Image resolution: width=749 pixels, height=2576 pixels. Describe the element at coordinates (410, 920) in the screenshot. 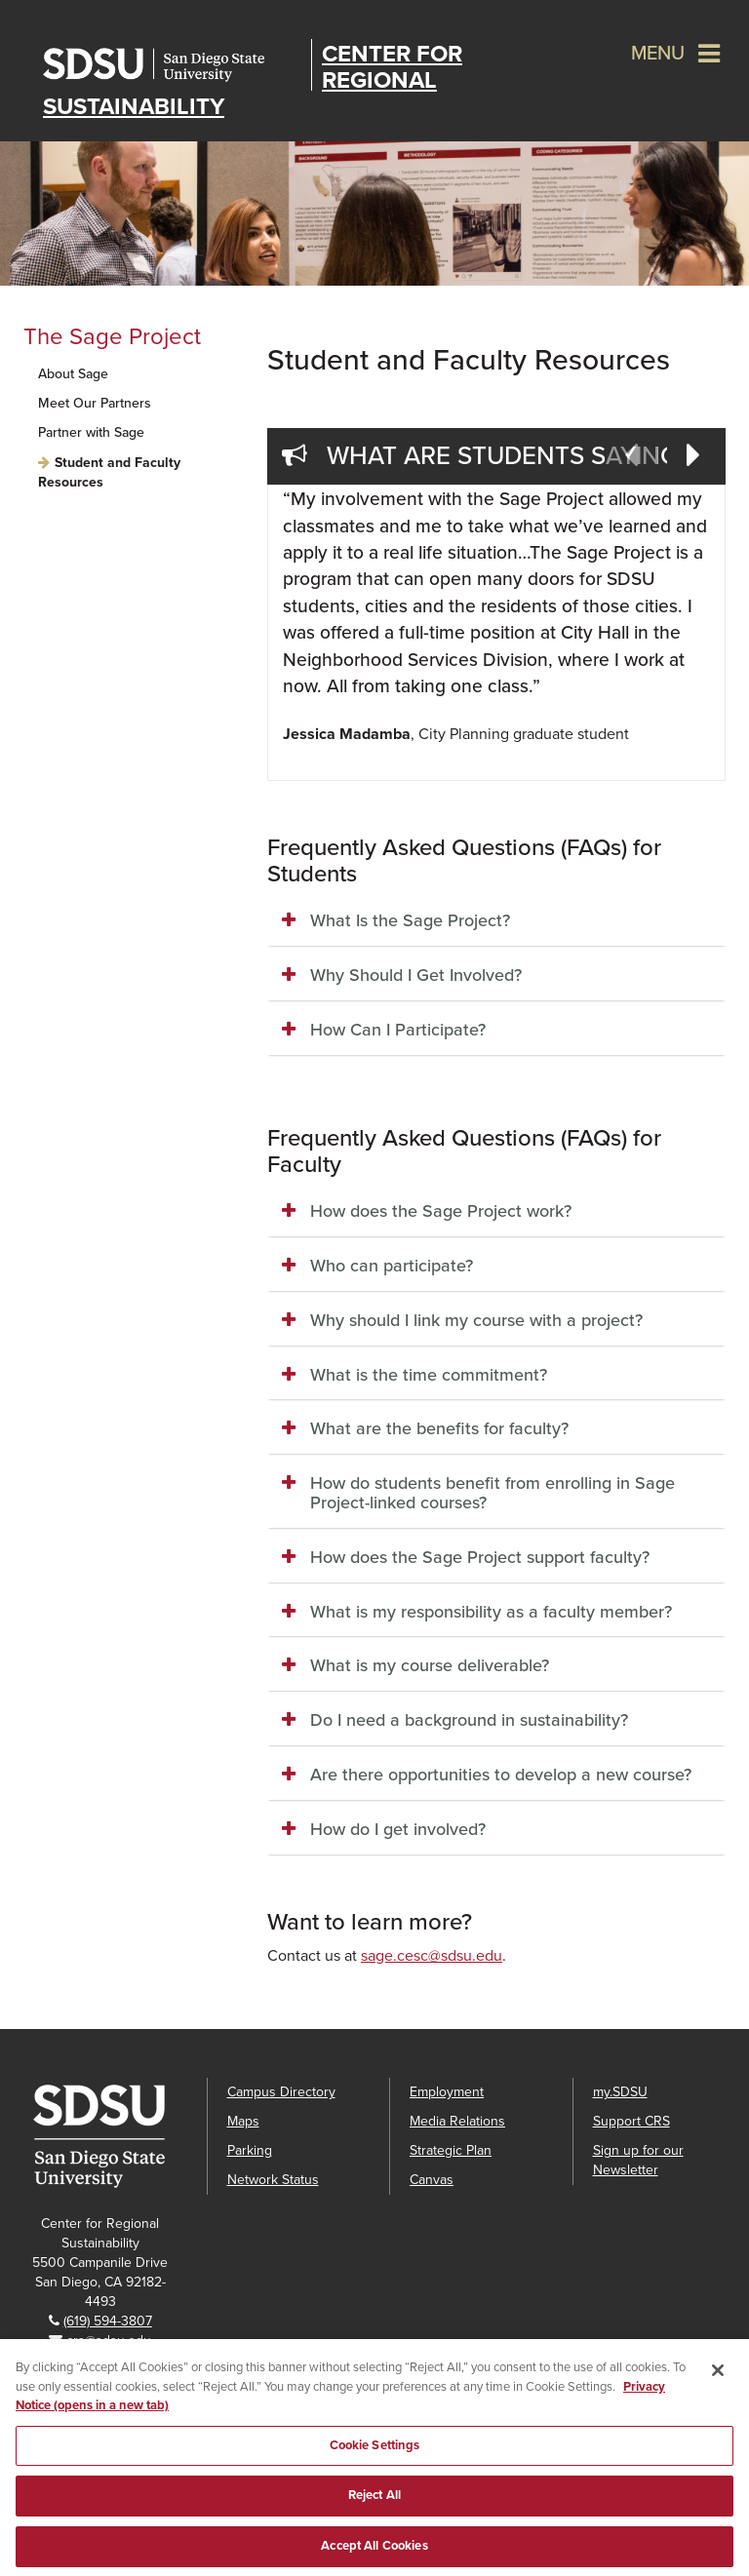

I see `What Is the Sage Project? [button]` at that location.